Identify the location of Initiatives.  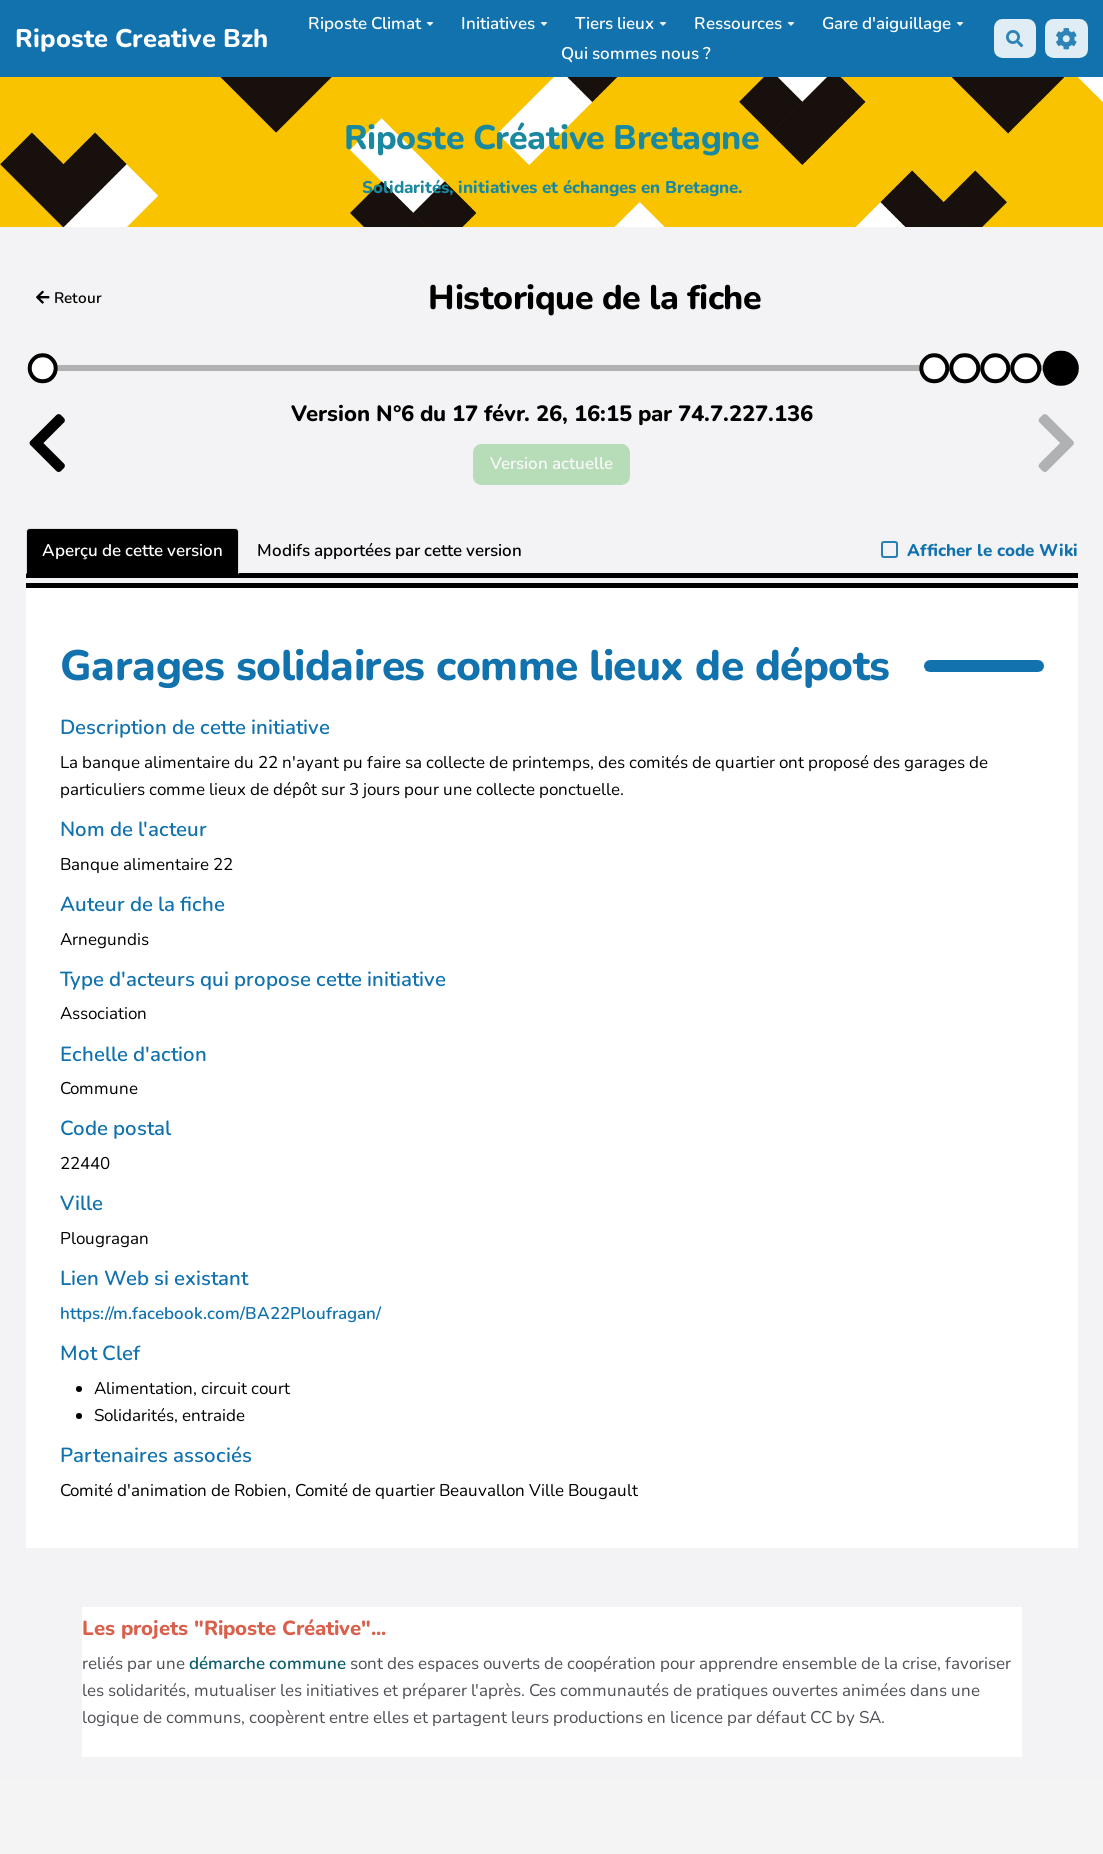
(504, 23).